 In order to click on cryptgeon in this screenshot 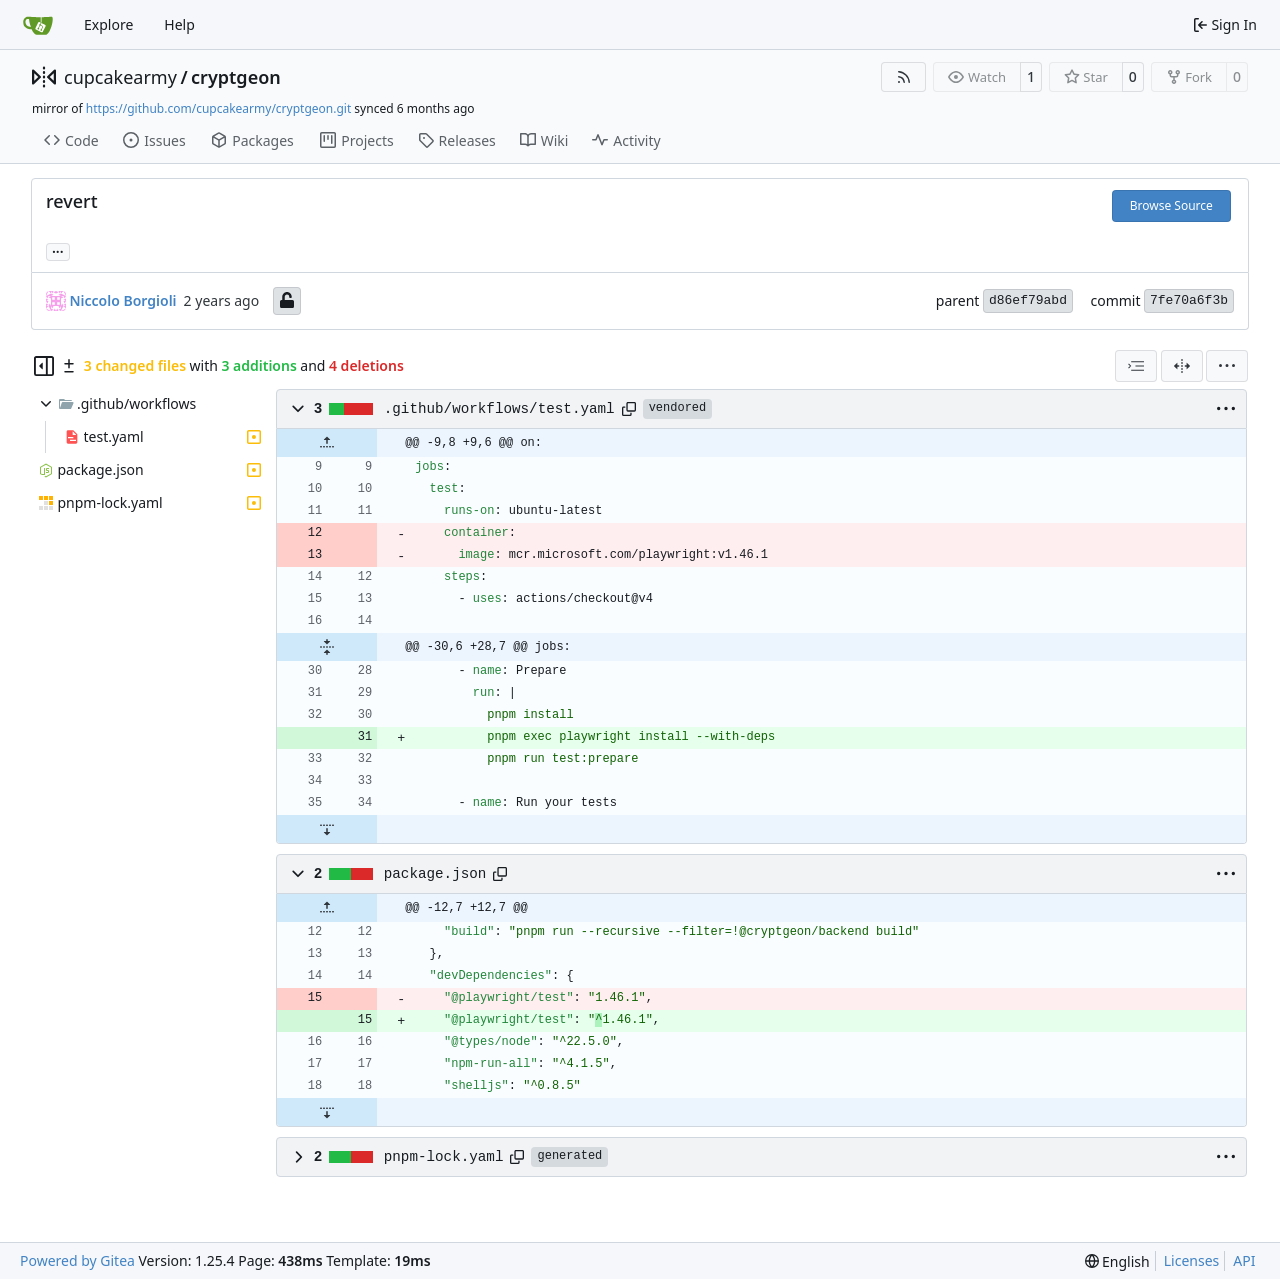, I will do `click(236, 77)`.